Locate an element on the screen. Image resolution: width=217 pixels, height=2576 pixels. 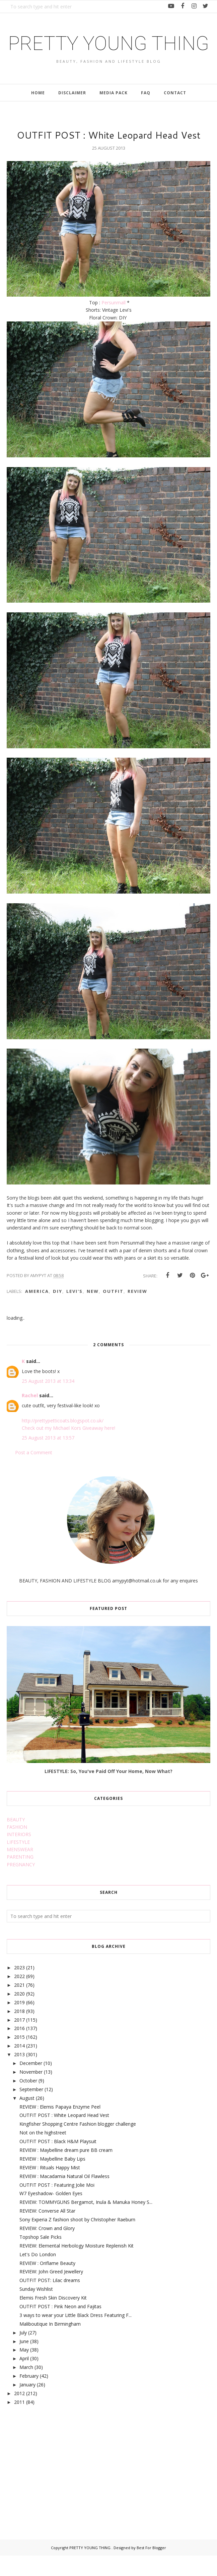
REVIEW: TOMMYGUNS Bergamot, Inula & Manuka Honey S... is located at coordinates (85, 2222).